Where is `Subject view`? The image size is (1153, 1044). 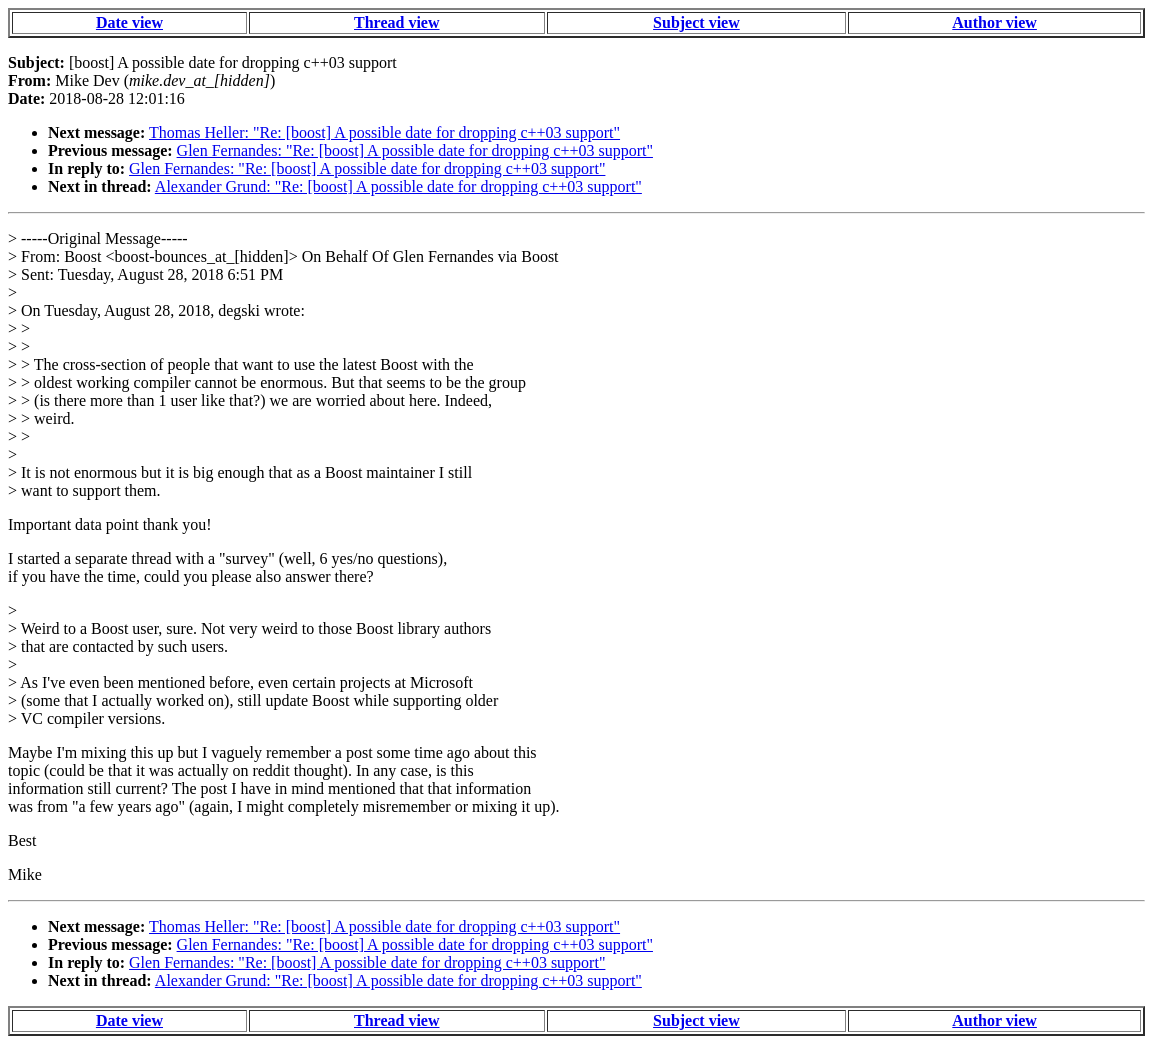 Subject view is located at coordinates (696, 22).